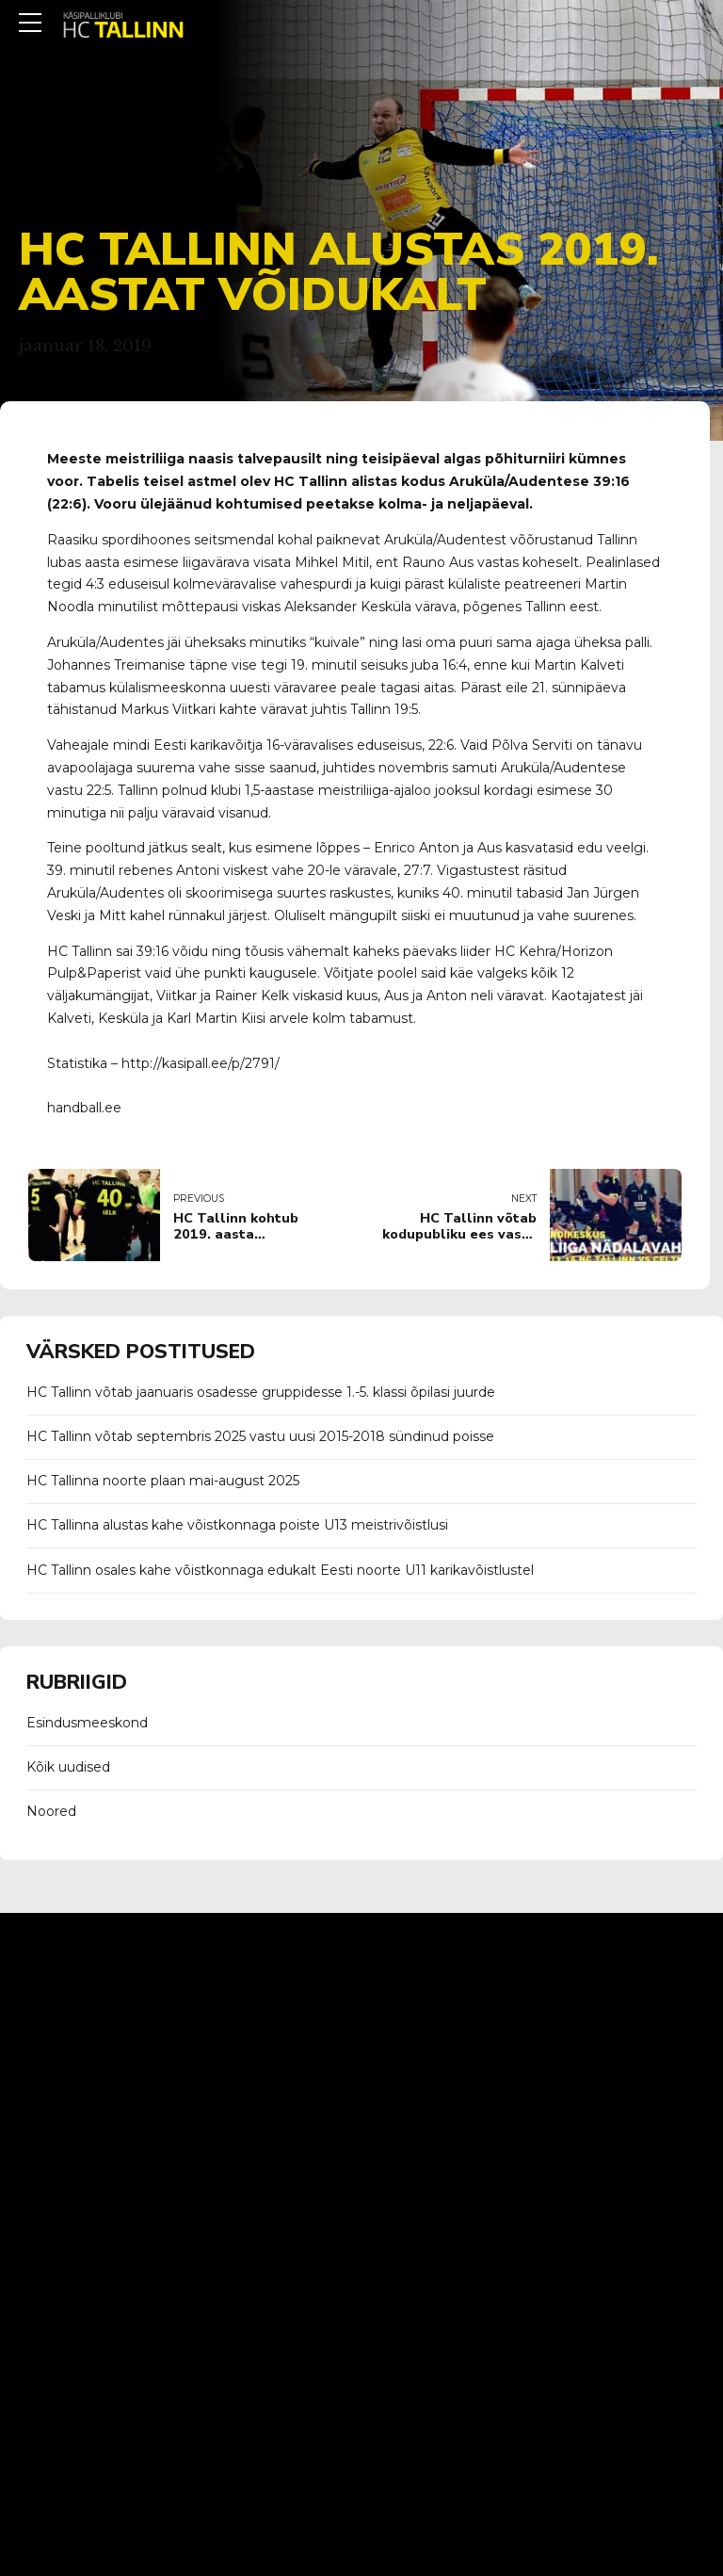 This screenshot has height=2576, width=723. What do you see at coordinates (162, 1480) in the screenshot?
I see `HC Tallinna noorte plaan mai-august 2025` at bounding box center [162, 1480].